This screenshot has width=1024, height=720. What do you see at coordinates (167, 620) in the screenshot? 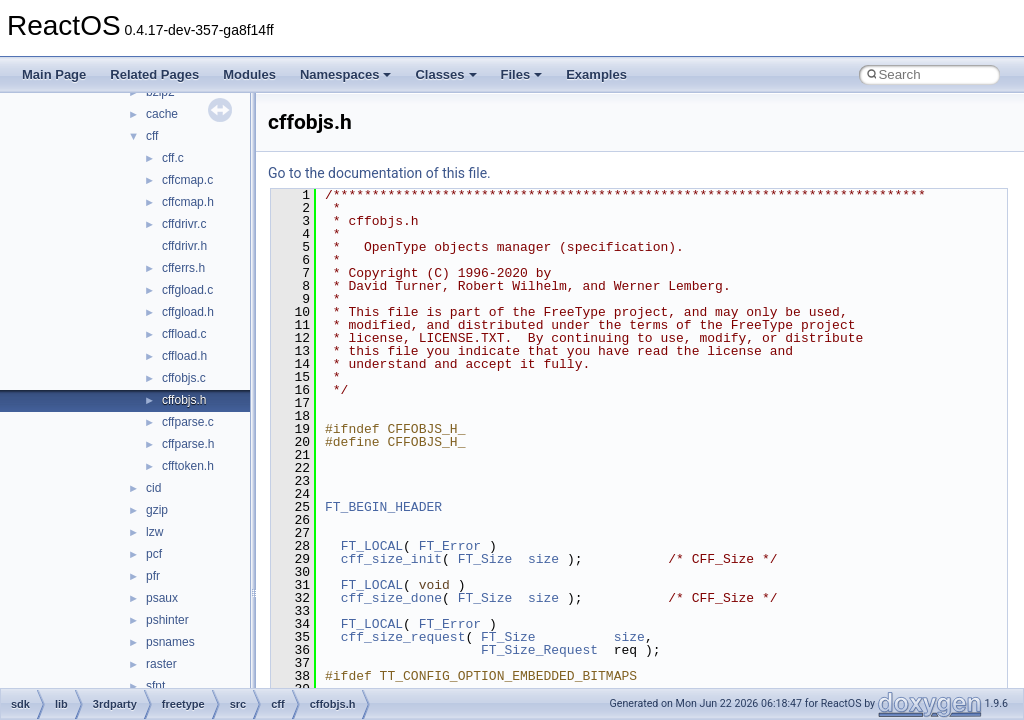
I see `pshinter` at bounding box center [167, 620].